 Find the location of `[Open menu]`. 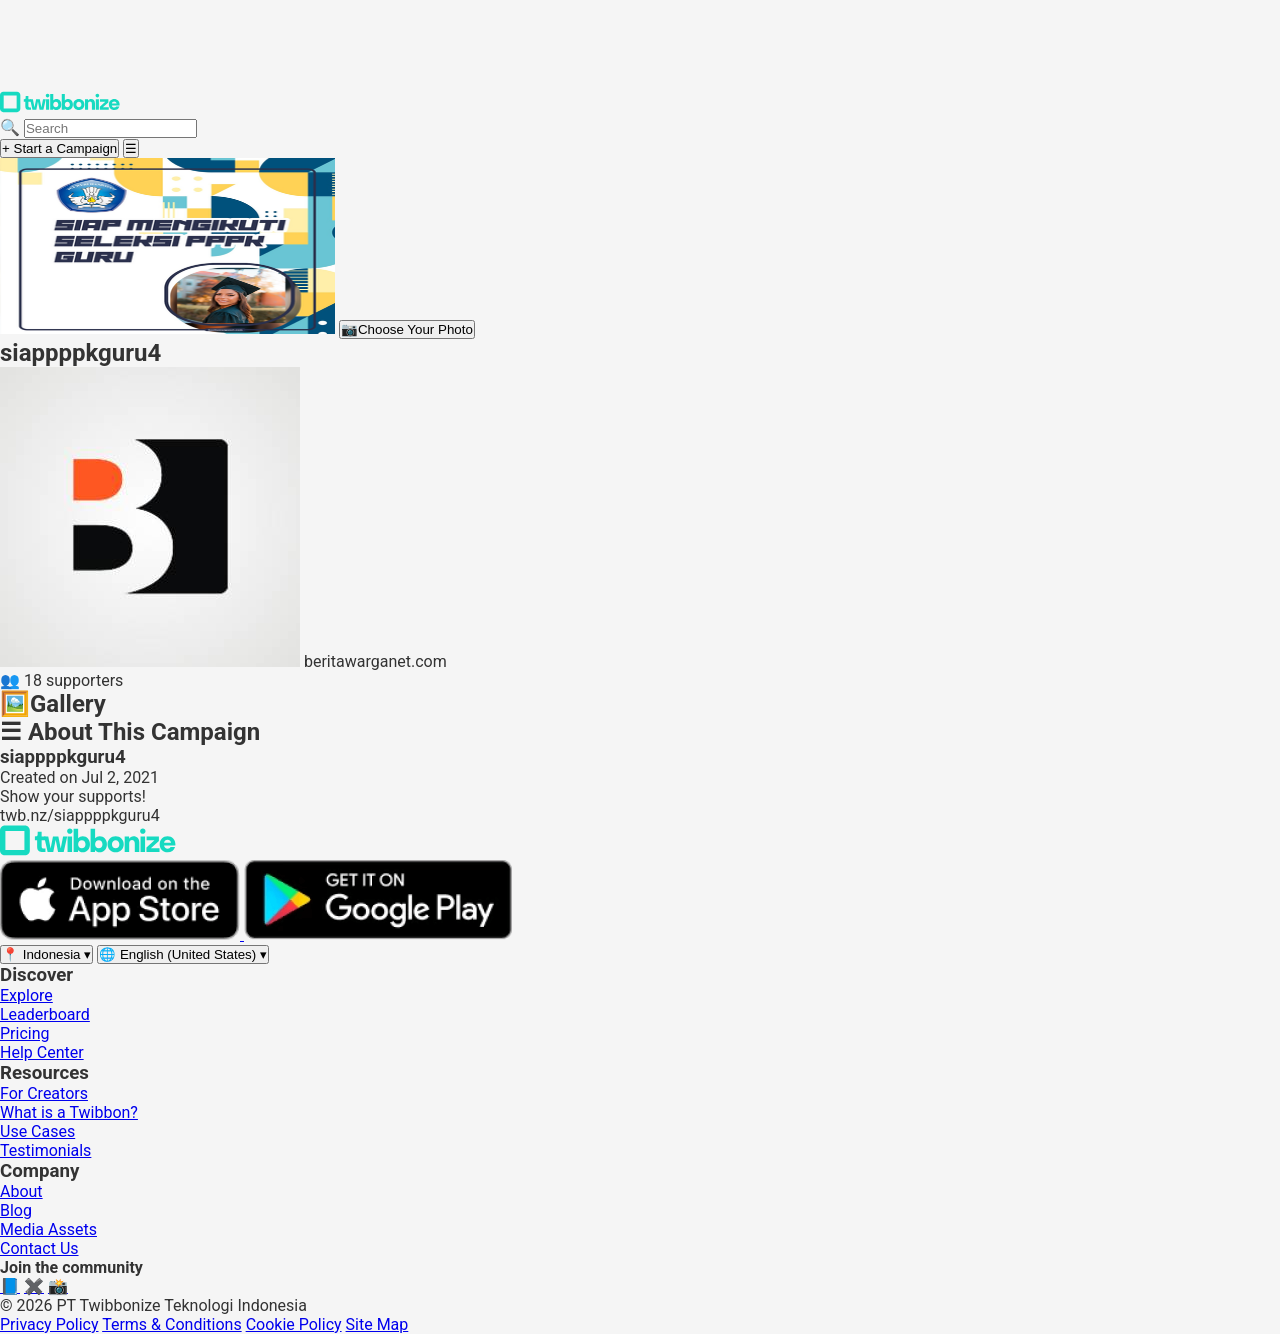

[Open menu] is located at coordinates (131, 148).